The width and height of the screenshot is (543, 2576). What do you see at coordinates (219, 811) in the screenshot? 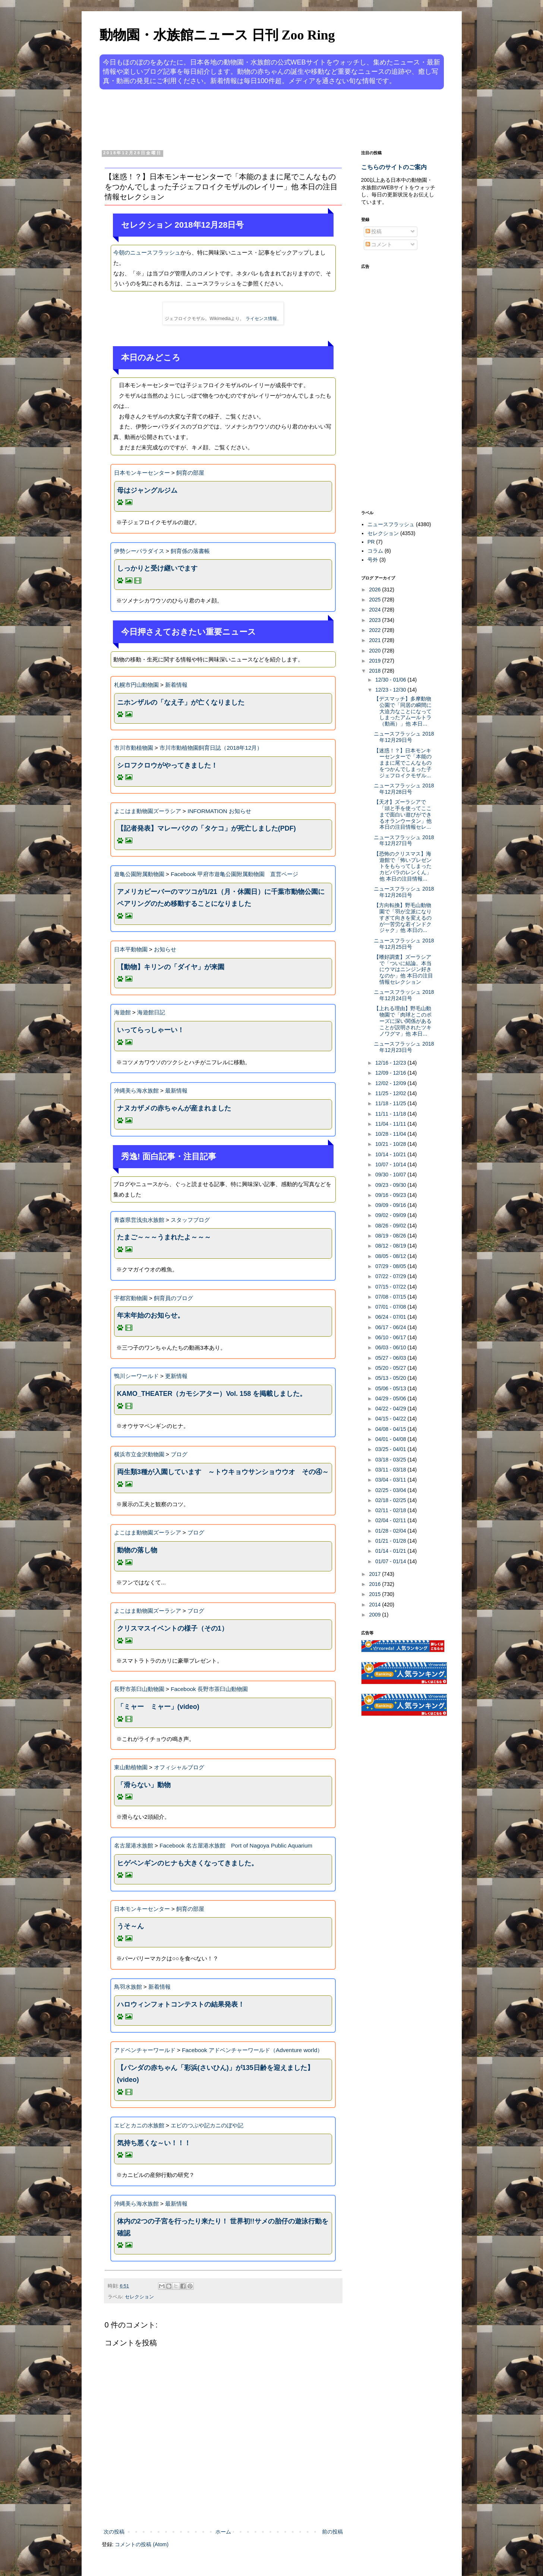
I see `INFORMATION お知らせ` at bounding box center [219, 811].